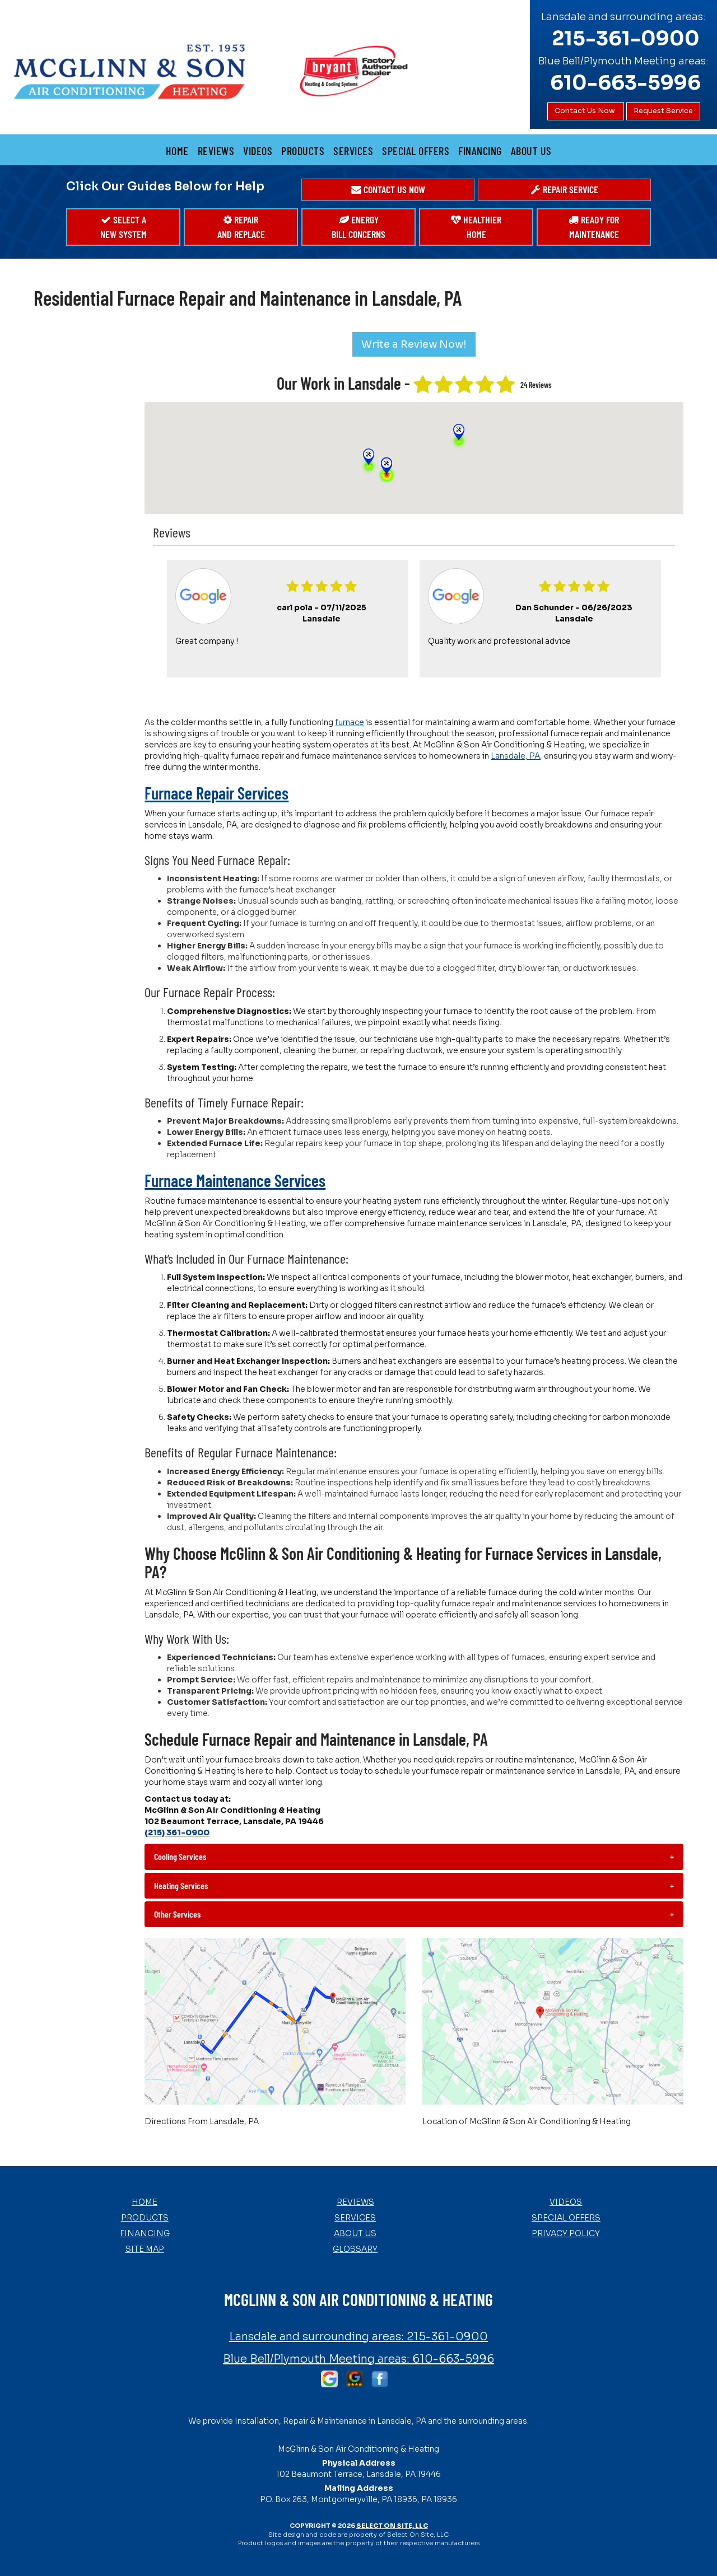 Image resolution: width=717 pixels, height=2576 pixels. I want to click on Financing, so click(480, 150).